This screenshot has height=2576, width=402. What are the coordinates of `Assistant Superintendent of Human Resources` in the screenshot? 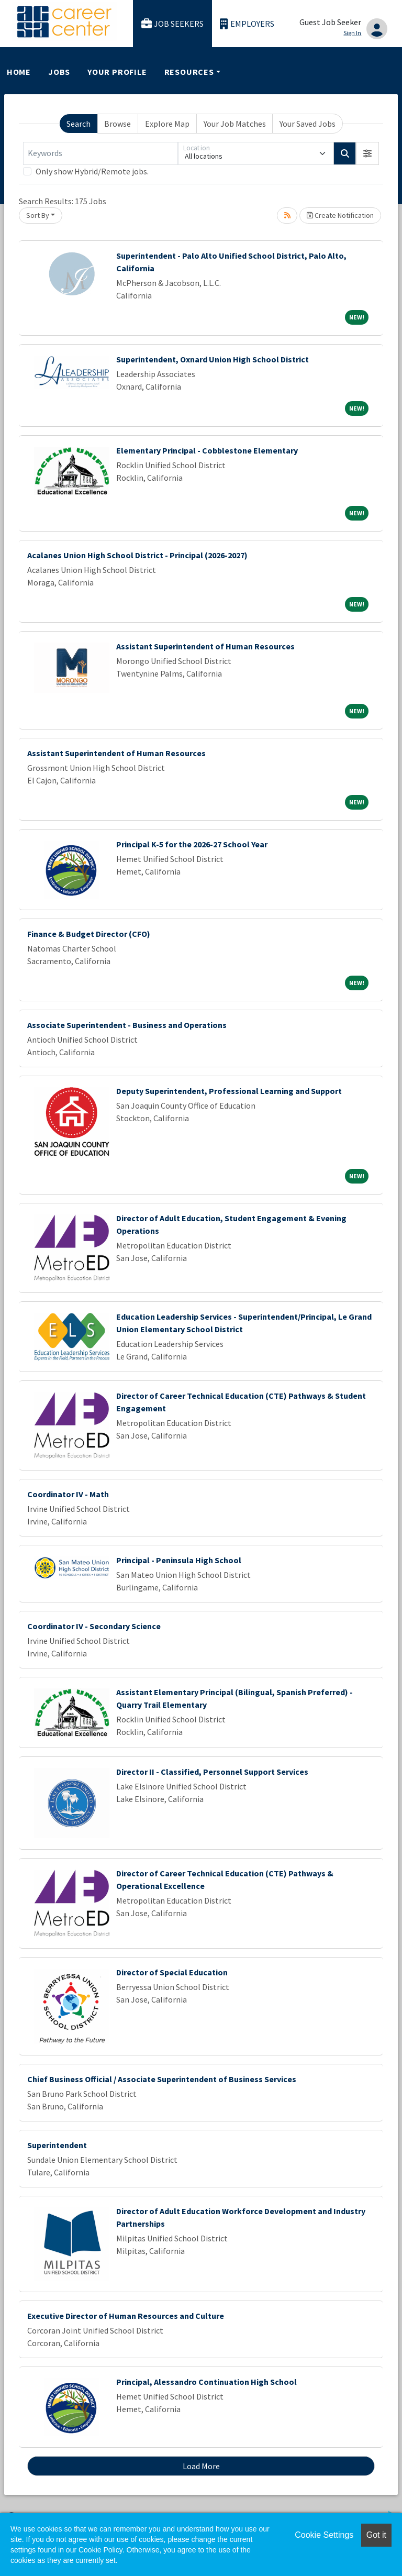 It's located at (205, 646).